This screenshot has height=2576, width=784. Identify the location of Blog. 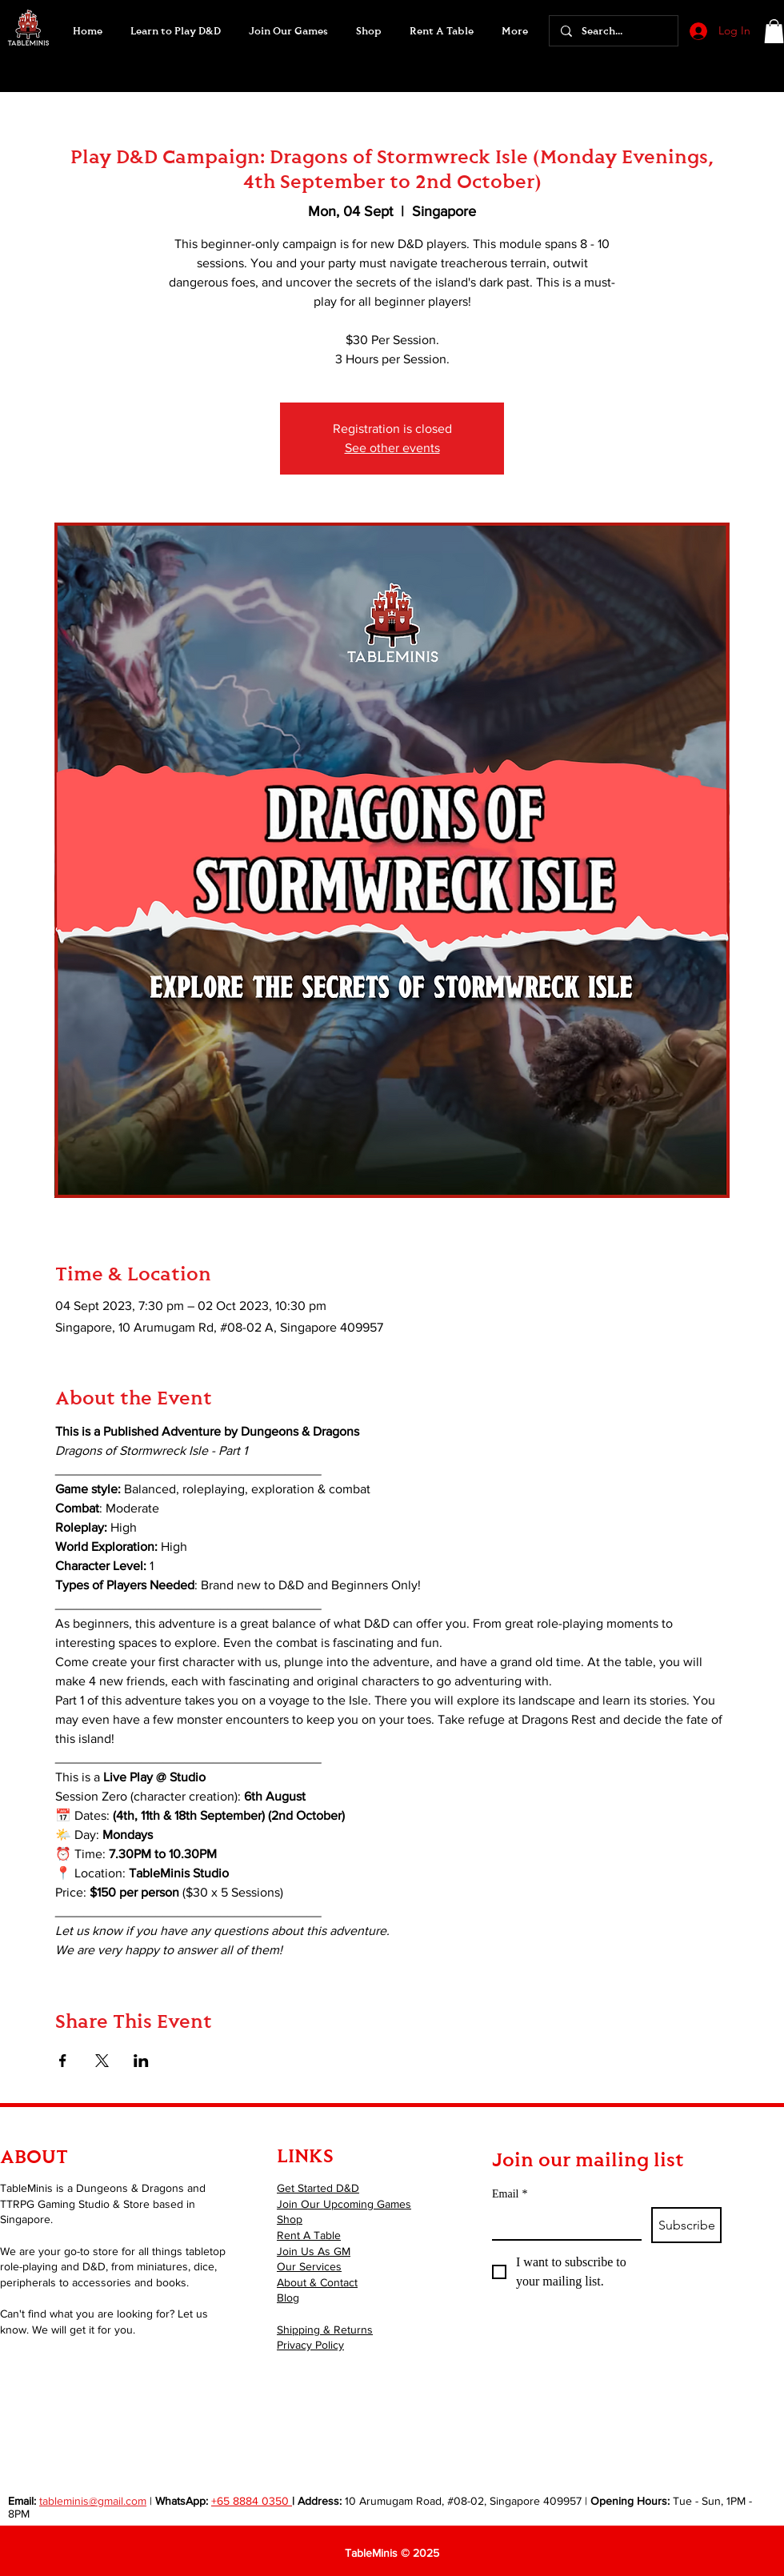
(288, 2297).